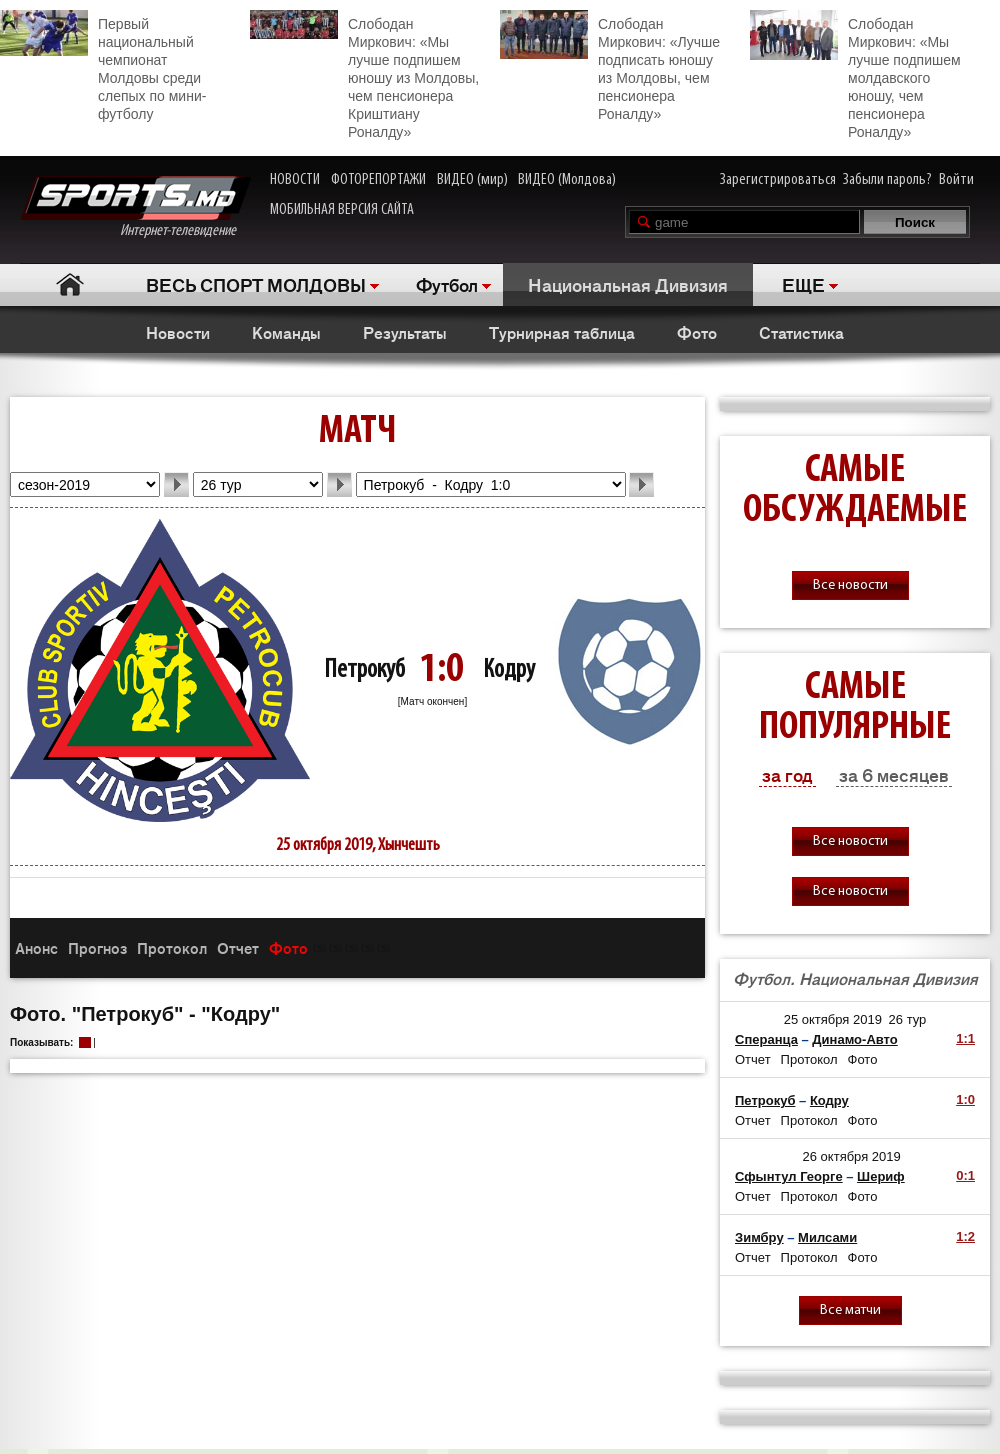 The width and height of the screenshot is (1000, 1454). I want to click on Команды, so click(286, 332).